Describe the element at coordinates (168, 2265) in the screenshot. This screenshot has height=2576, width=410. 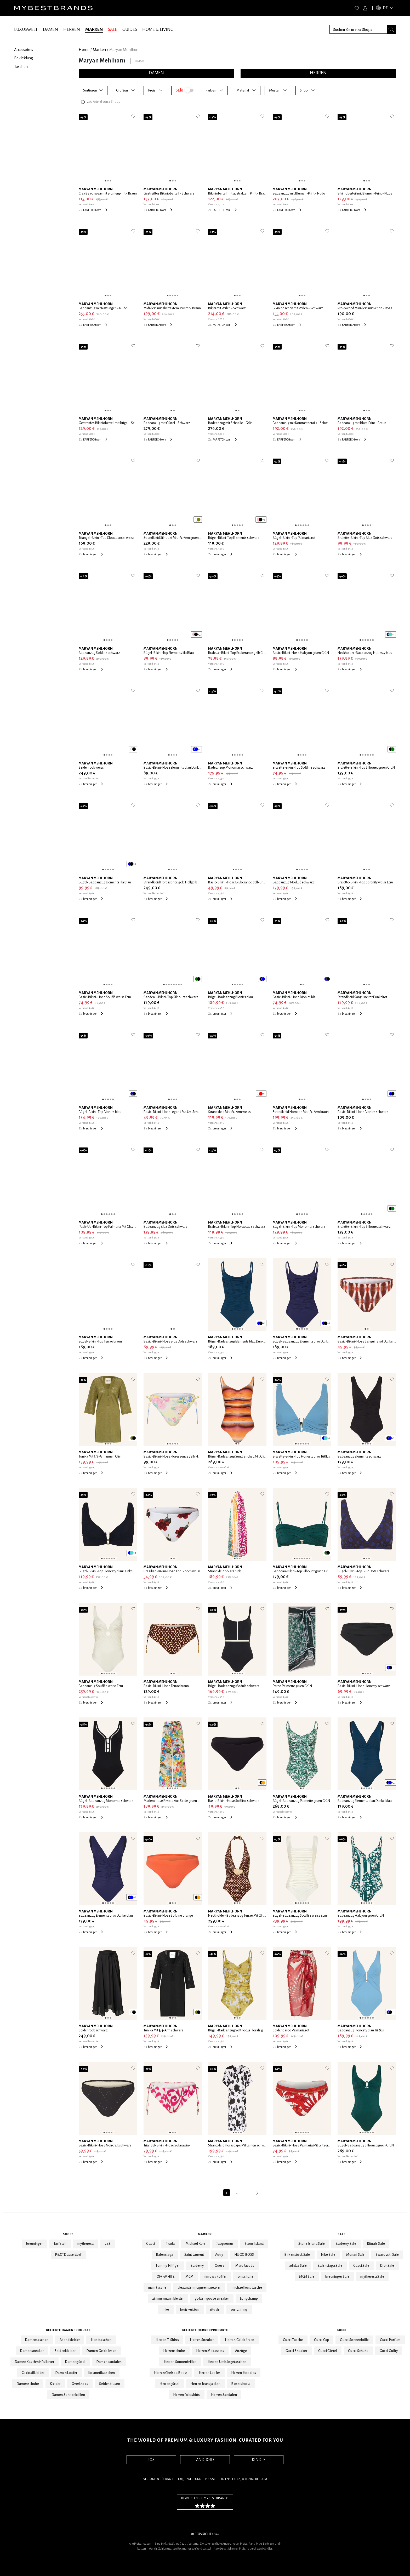
I see `Tommy Hilfiger` at that location.